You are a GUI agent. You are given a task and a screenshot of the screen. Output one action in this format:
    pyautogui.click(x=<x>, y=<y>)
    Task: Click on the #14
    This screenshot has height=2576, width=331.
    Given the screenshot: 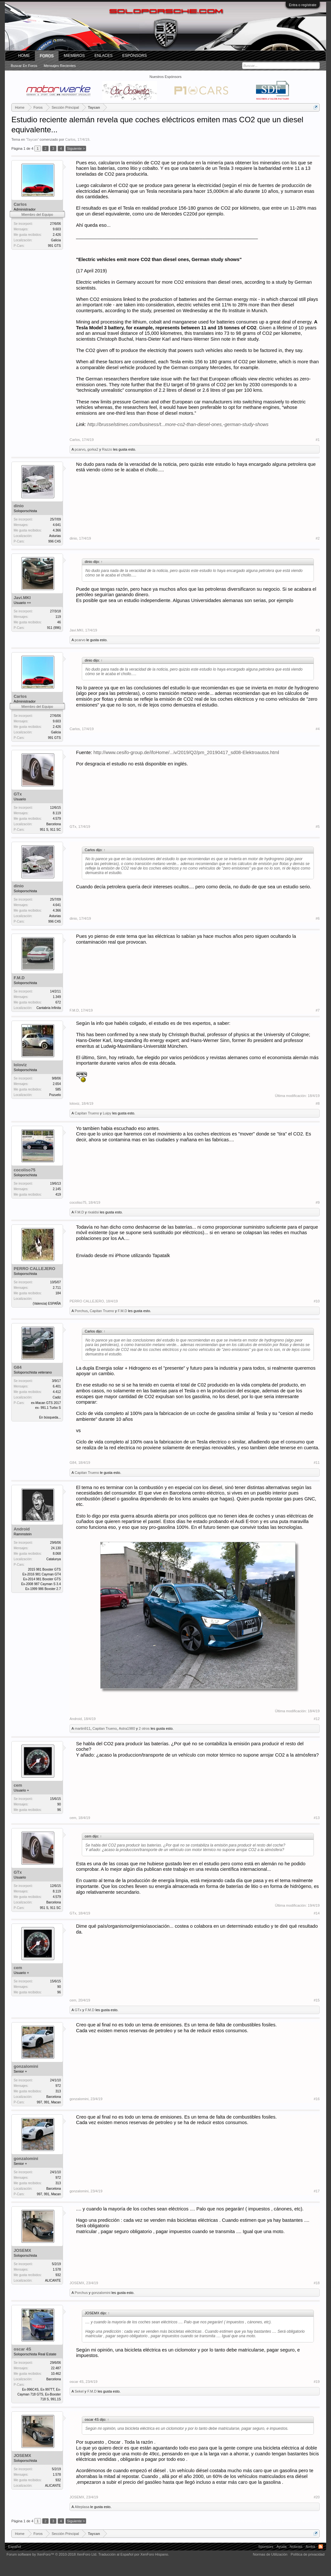 What is the action you would take?
    pyautogui.click(x=316, y=1913)
    